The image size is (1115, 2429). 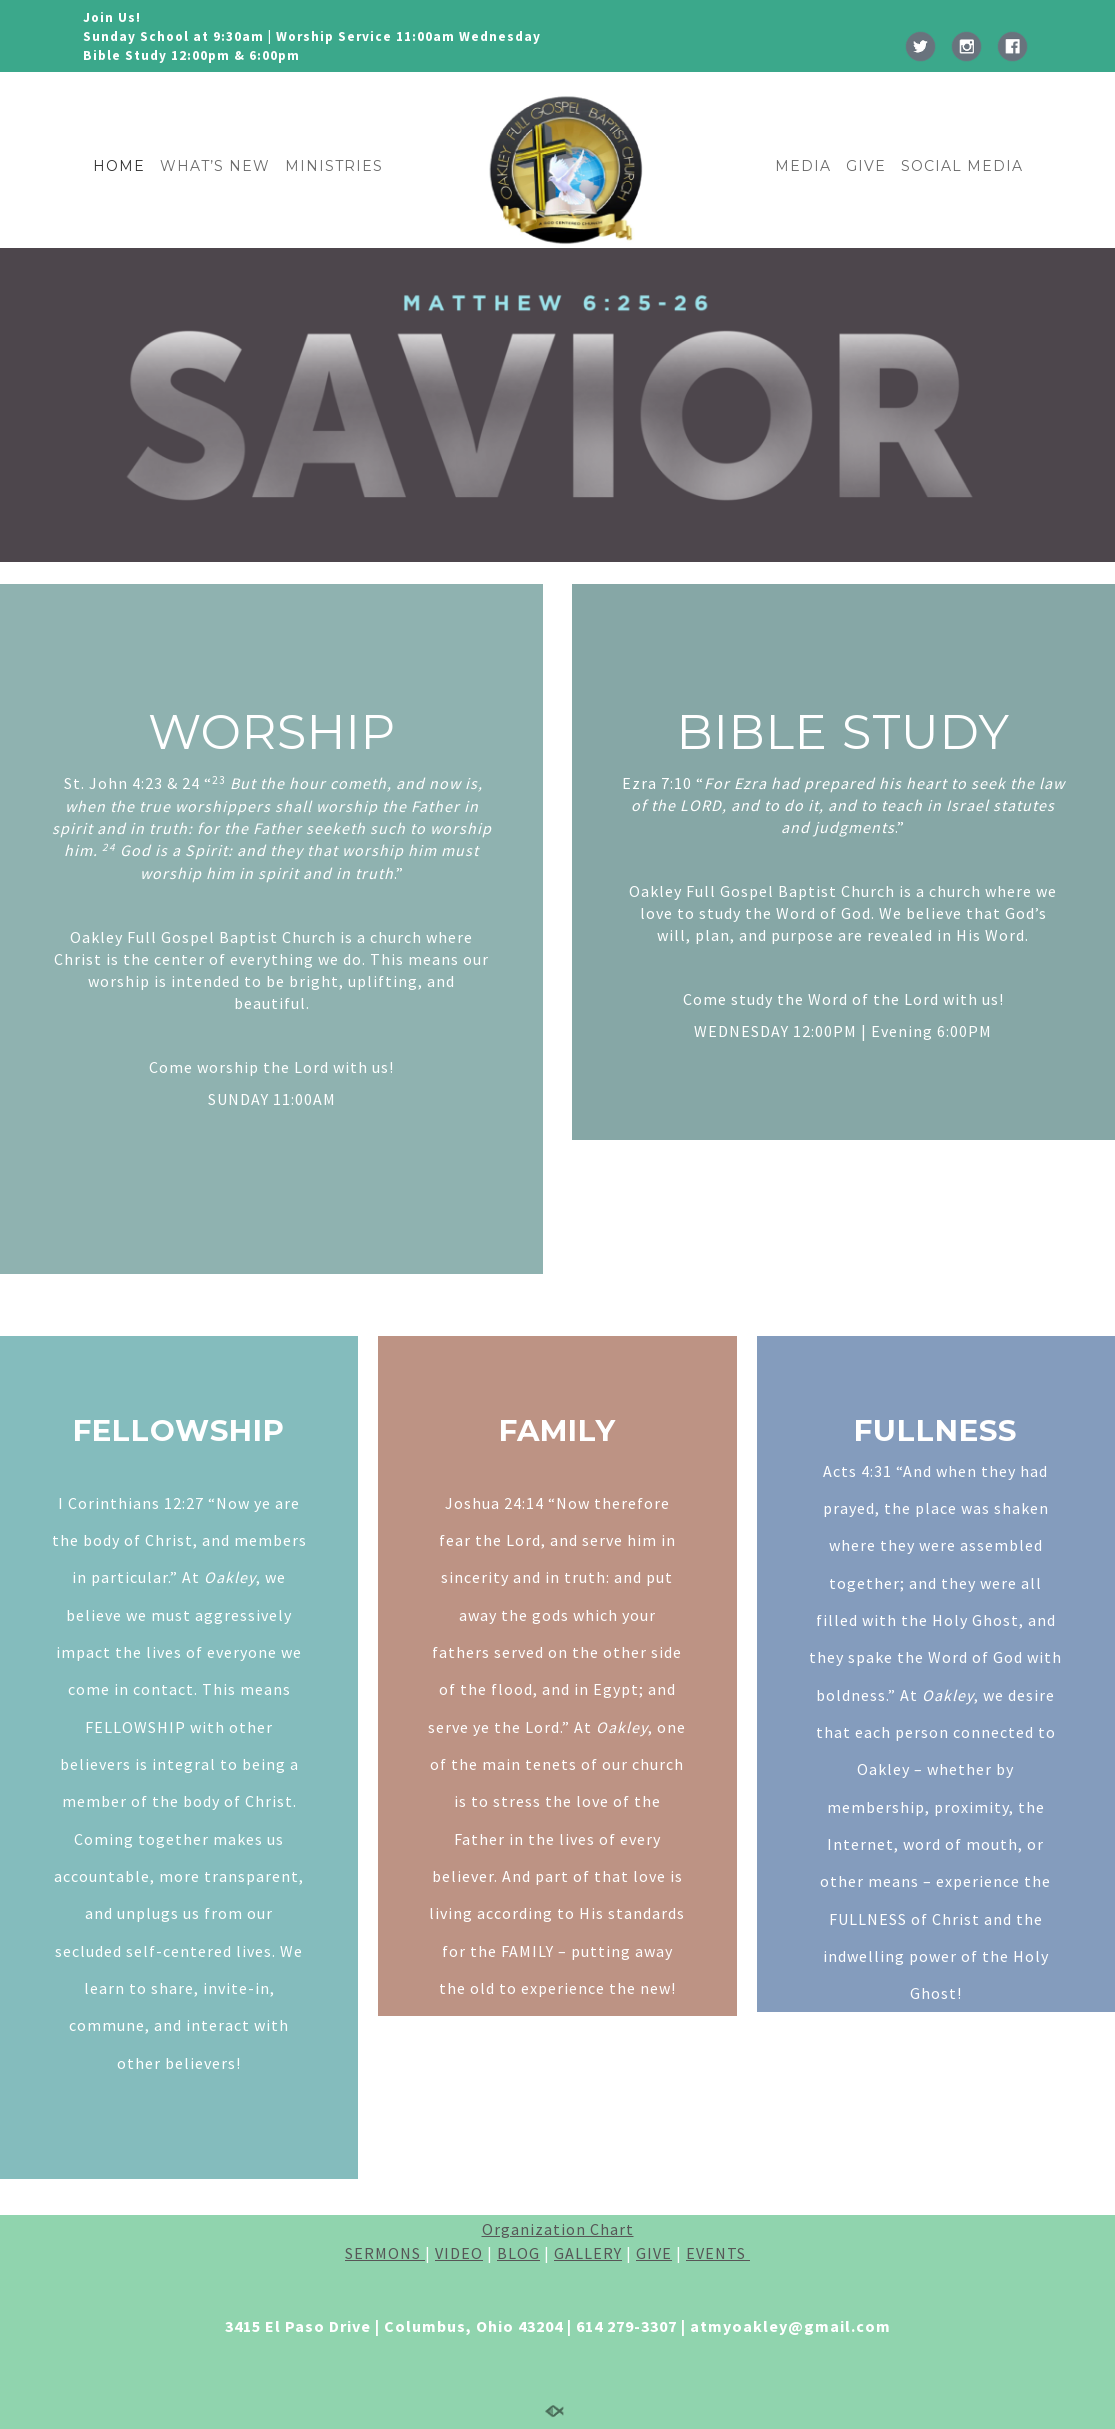 I want to click on GIVE, so click(x=866, y=166).